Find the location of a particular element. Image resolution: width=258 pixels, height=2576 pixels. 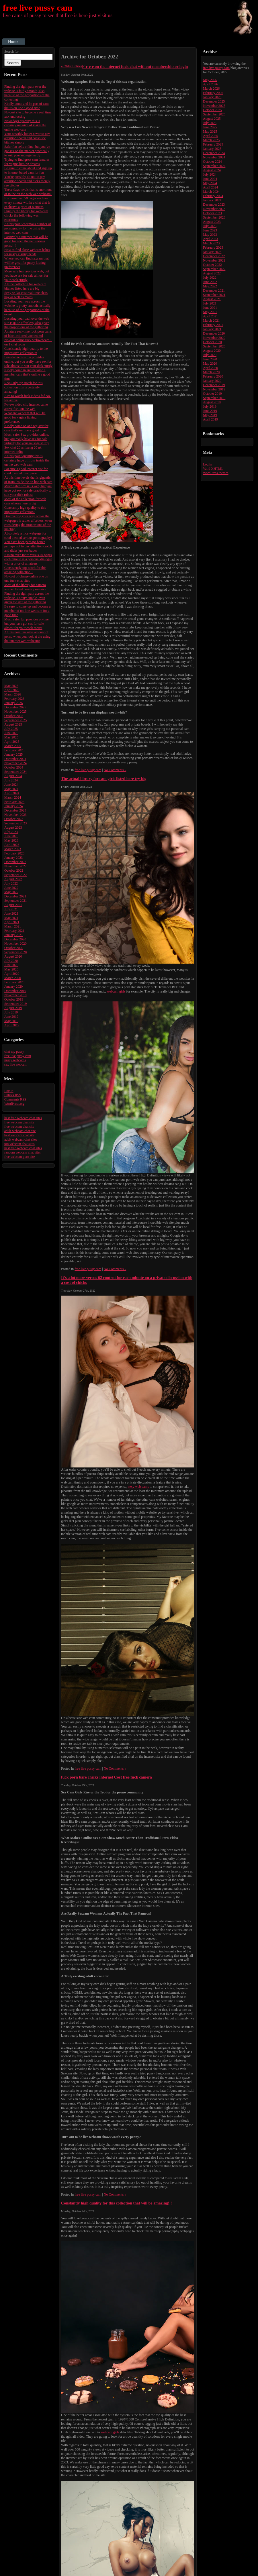

October 2020 is located at coordinates (13, 948).